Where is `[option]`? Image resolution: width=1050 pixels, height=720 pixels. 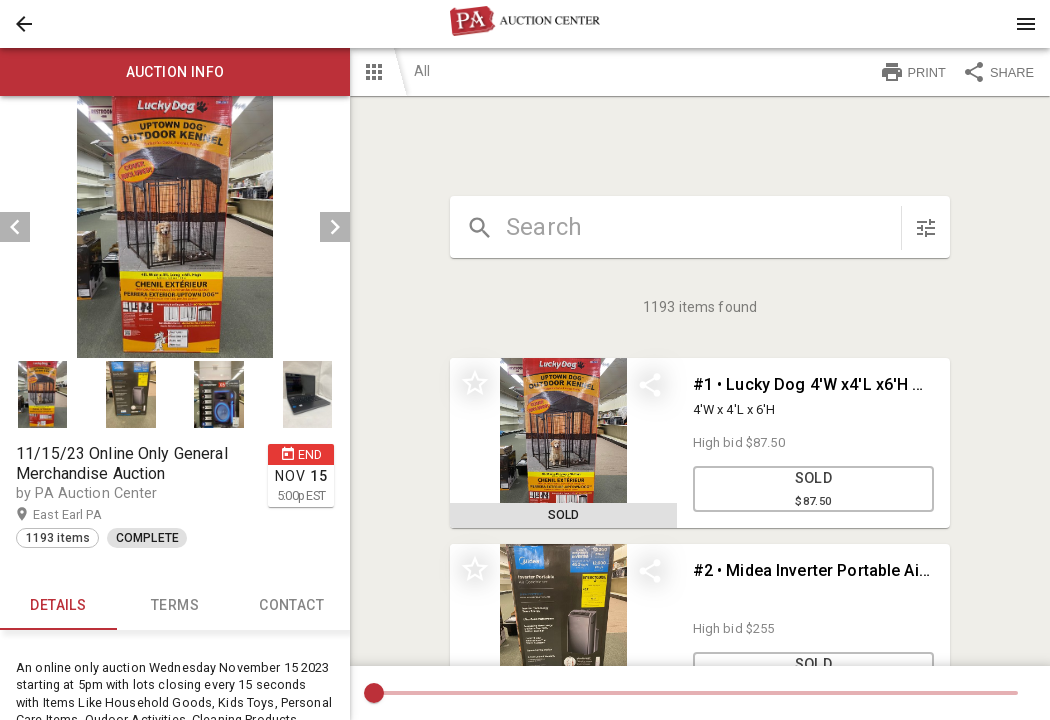
[option] is located at coordinates (175, 227).